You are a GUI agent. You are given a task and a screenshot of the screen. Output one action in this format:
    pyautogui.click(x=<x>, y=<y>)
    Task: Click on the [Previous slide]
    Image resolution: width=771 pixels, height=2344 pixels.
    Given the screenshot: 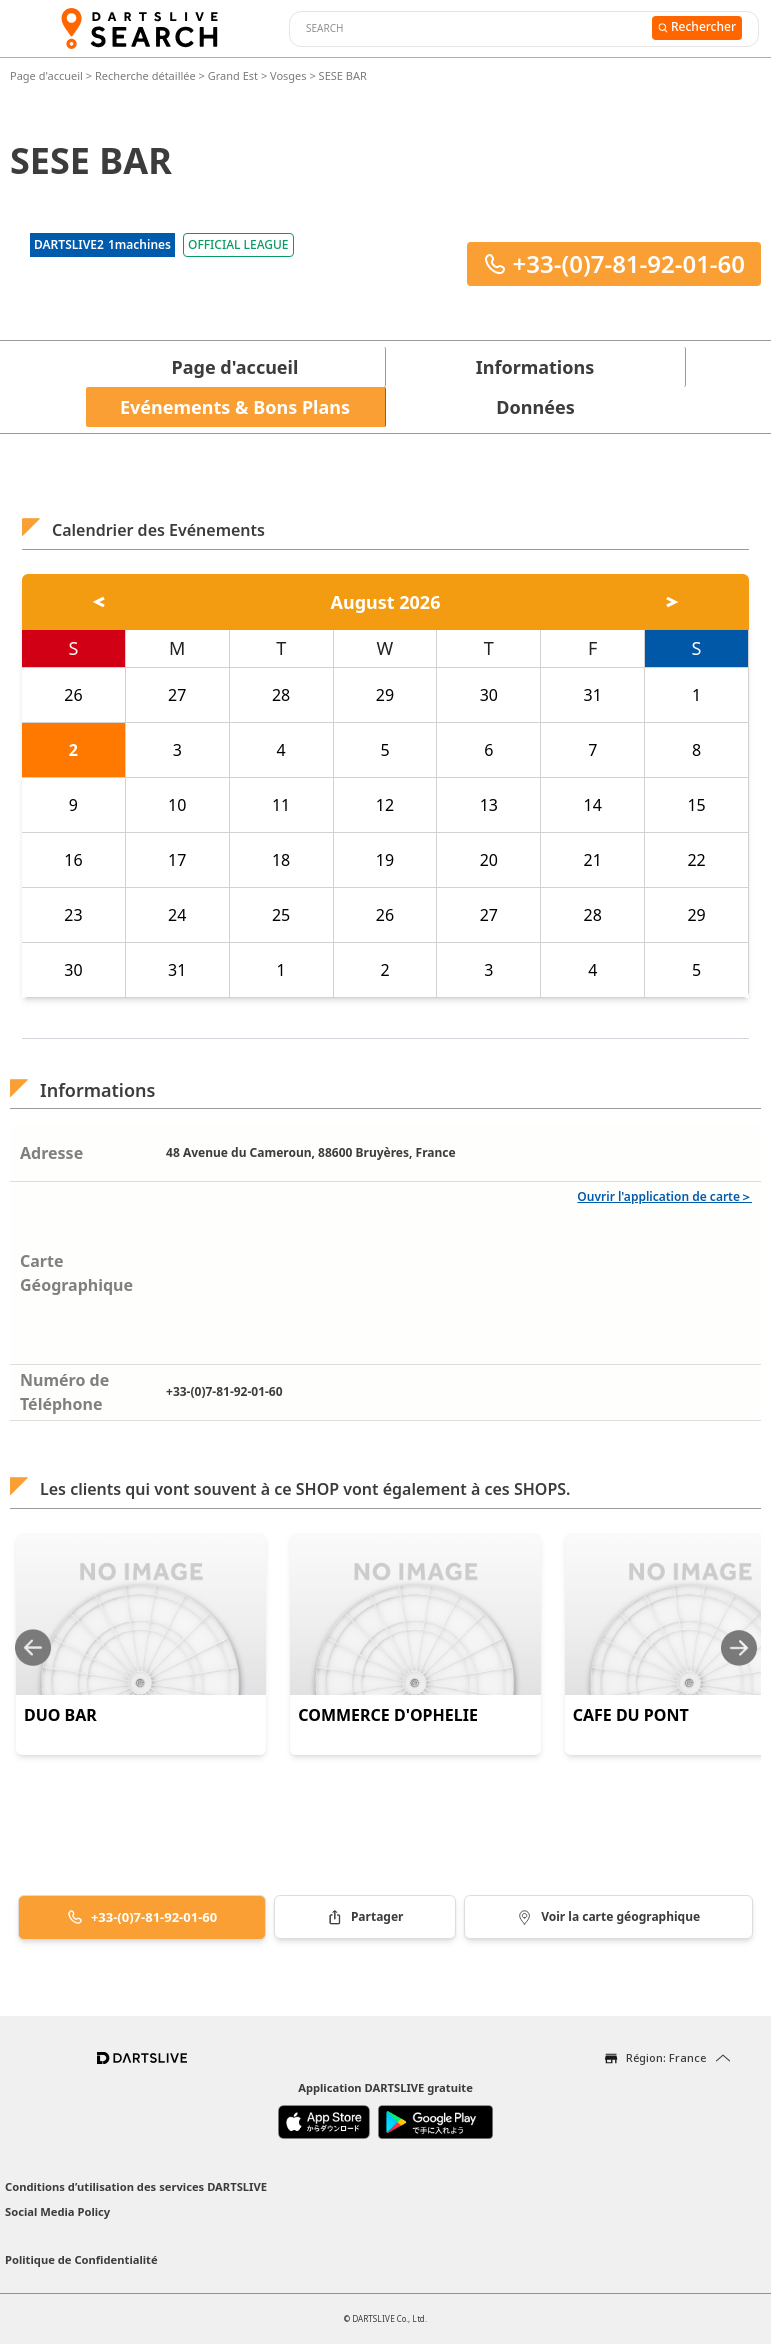 What is the action you would take?
    pyautogui.click(x=33, y=1647)
    